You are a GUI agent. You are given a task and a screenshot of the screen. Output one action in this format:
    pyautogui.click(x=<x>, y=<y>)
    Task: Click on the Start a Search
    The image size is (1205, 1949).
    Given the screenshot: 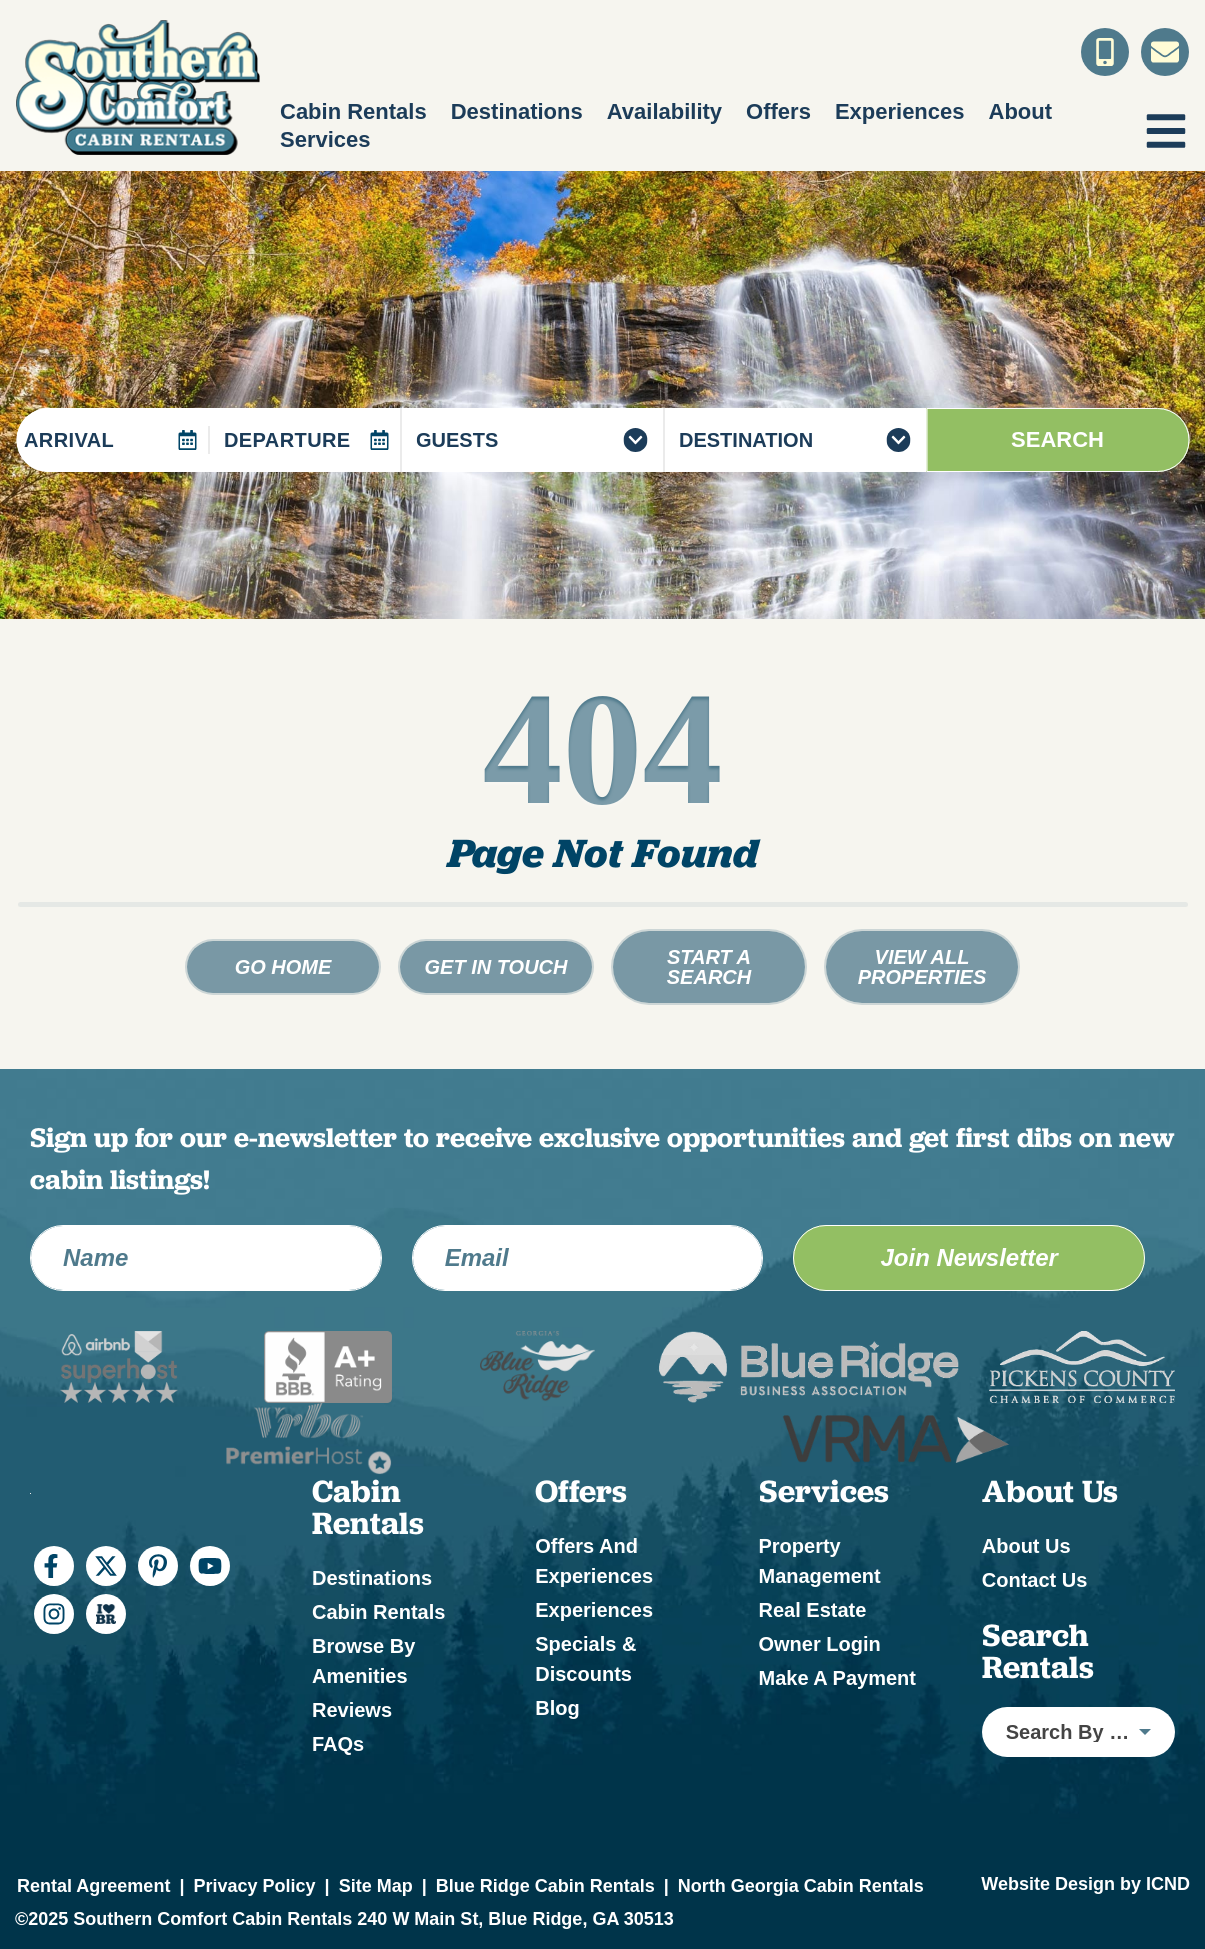 What is the action you would take?
    pyautogui.click(x=709, y=967)
    